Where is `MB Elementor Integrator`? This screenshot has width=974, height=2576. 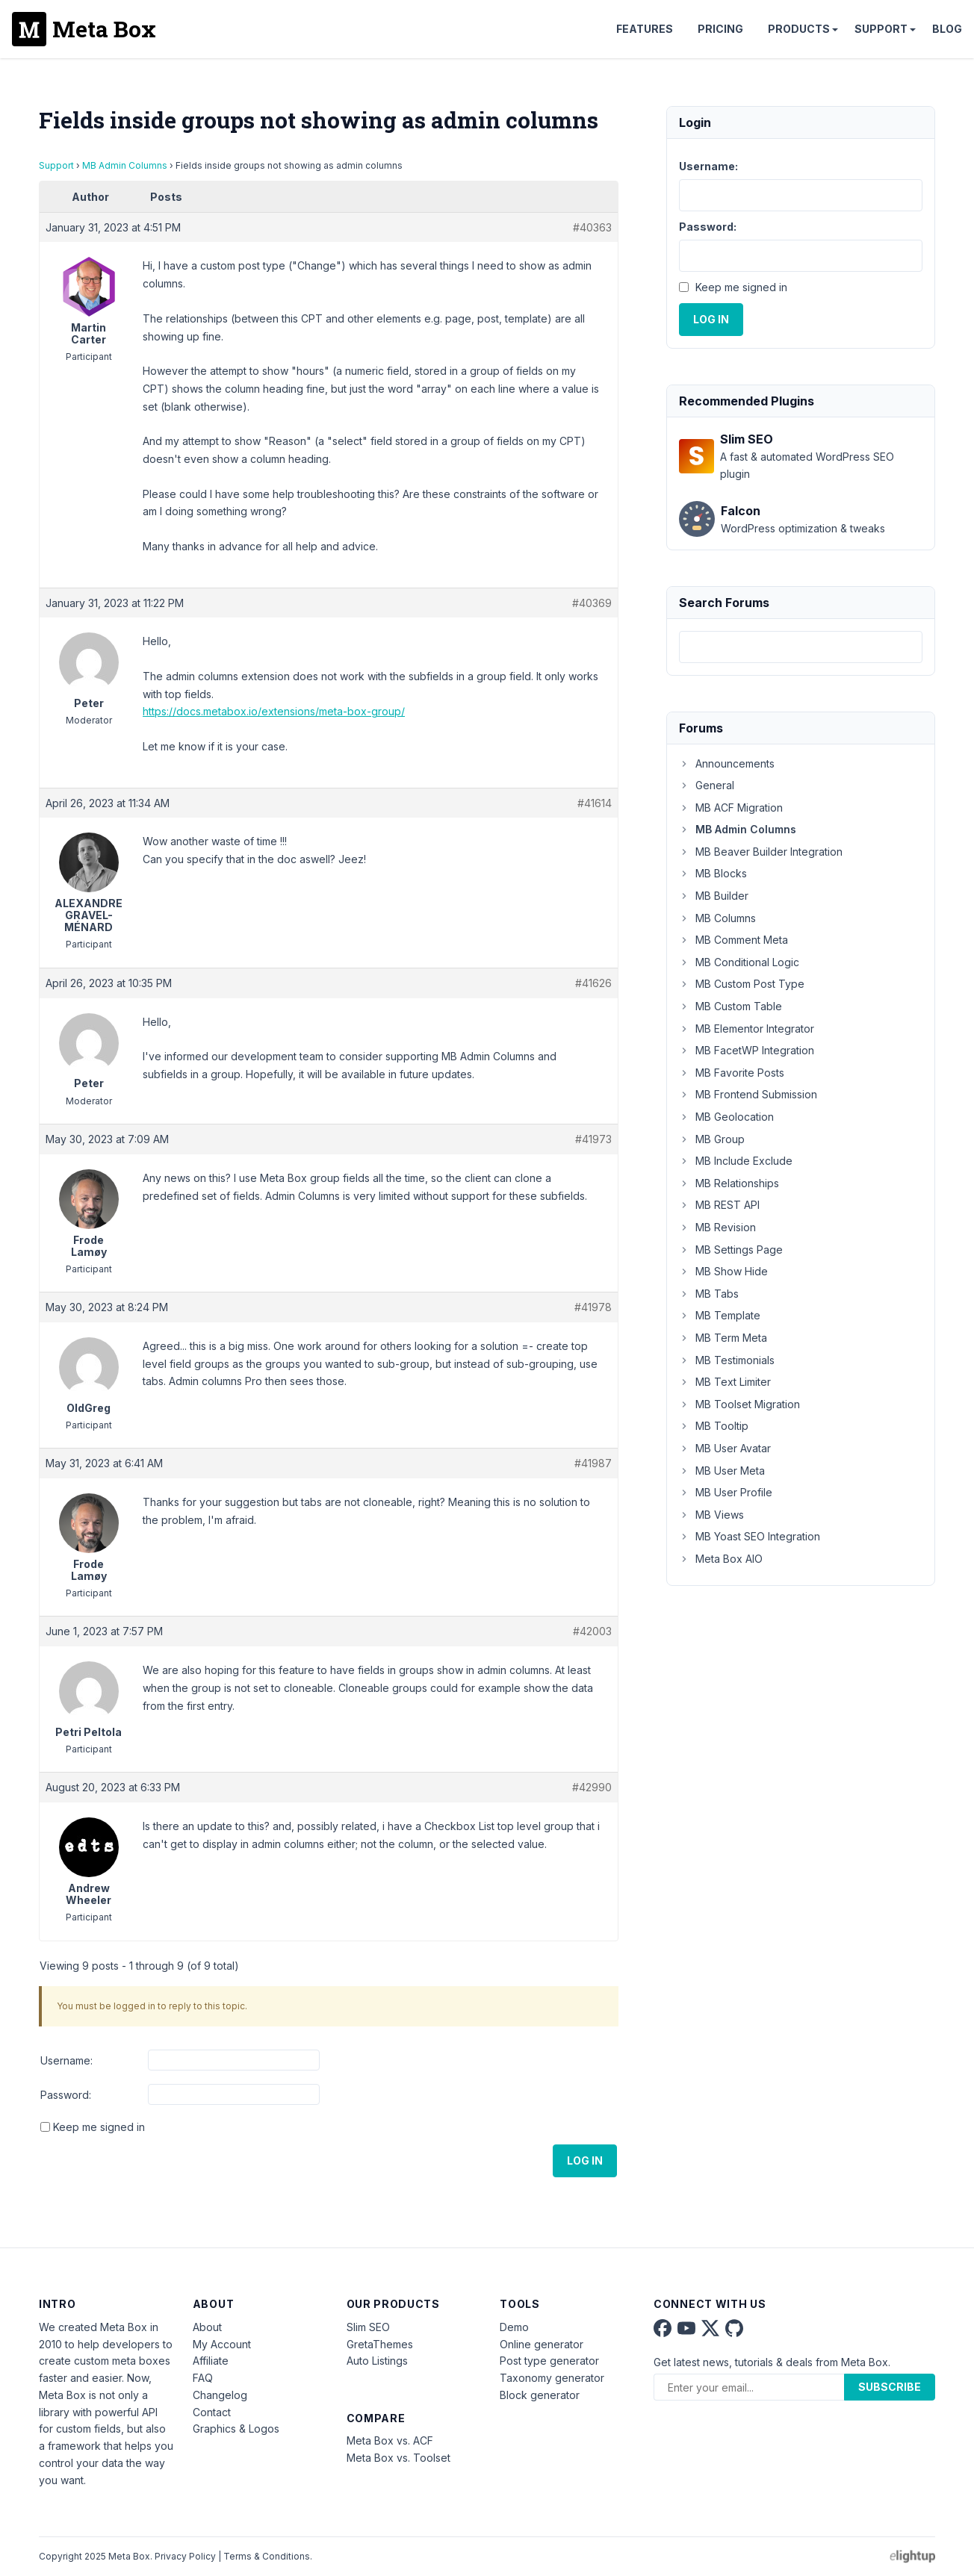
MB Elementor Integrator is located at coordinates (746, 1028).